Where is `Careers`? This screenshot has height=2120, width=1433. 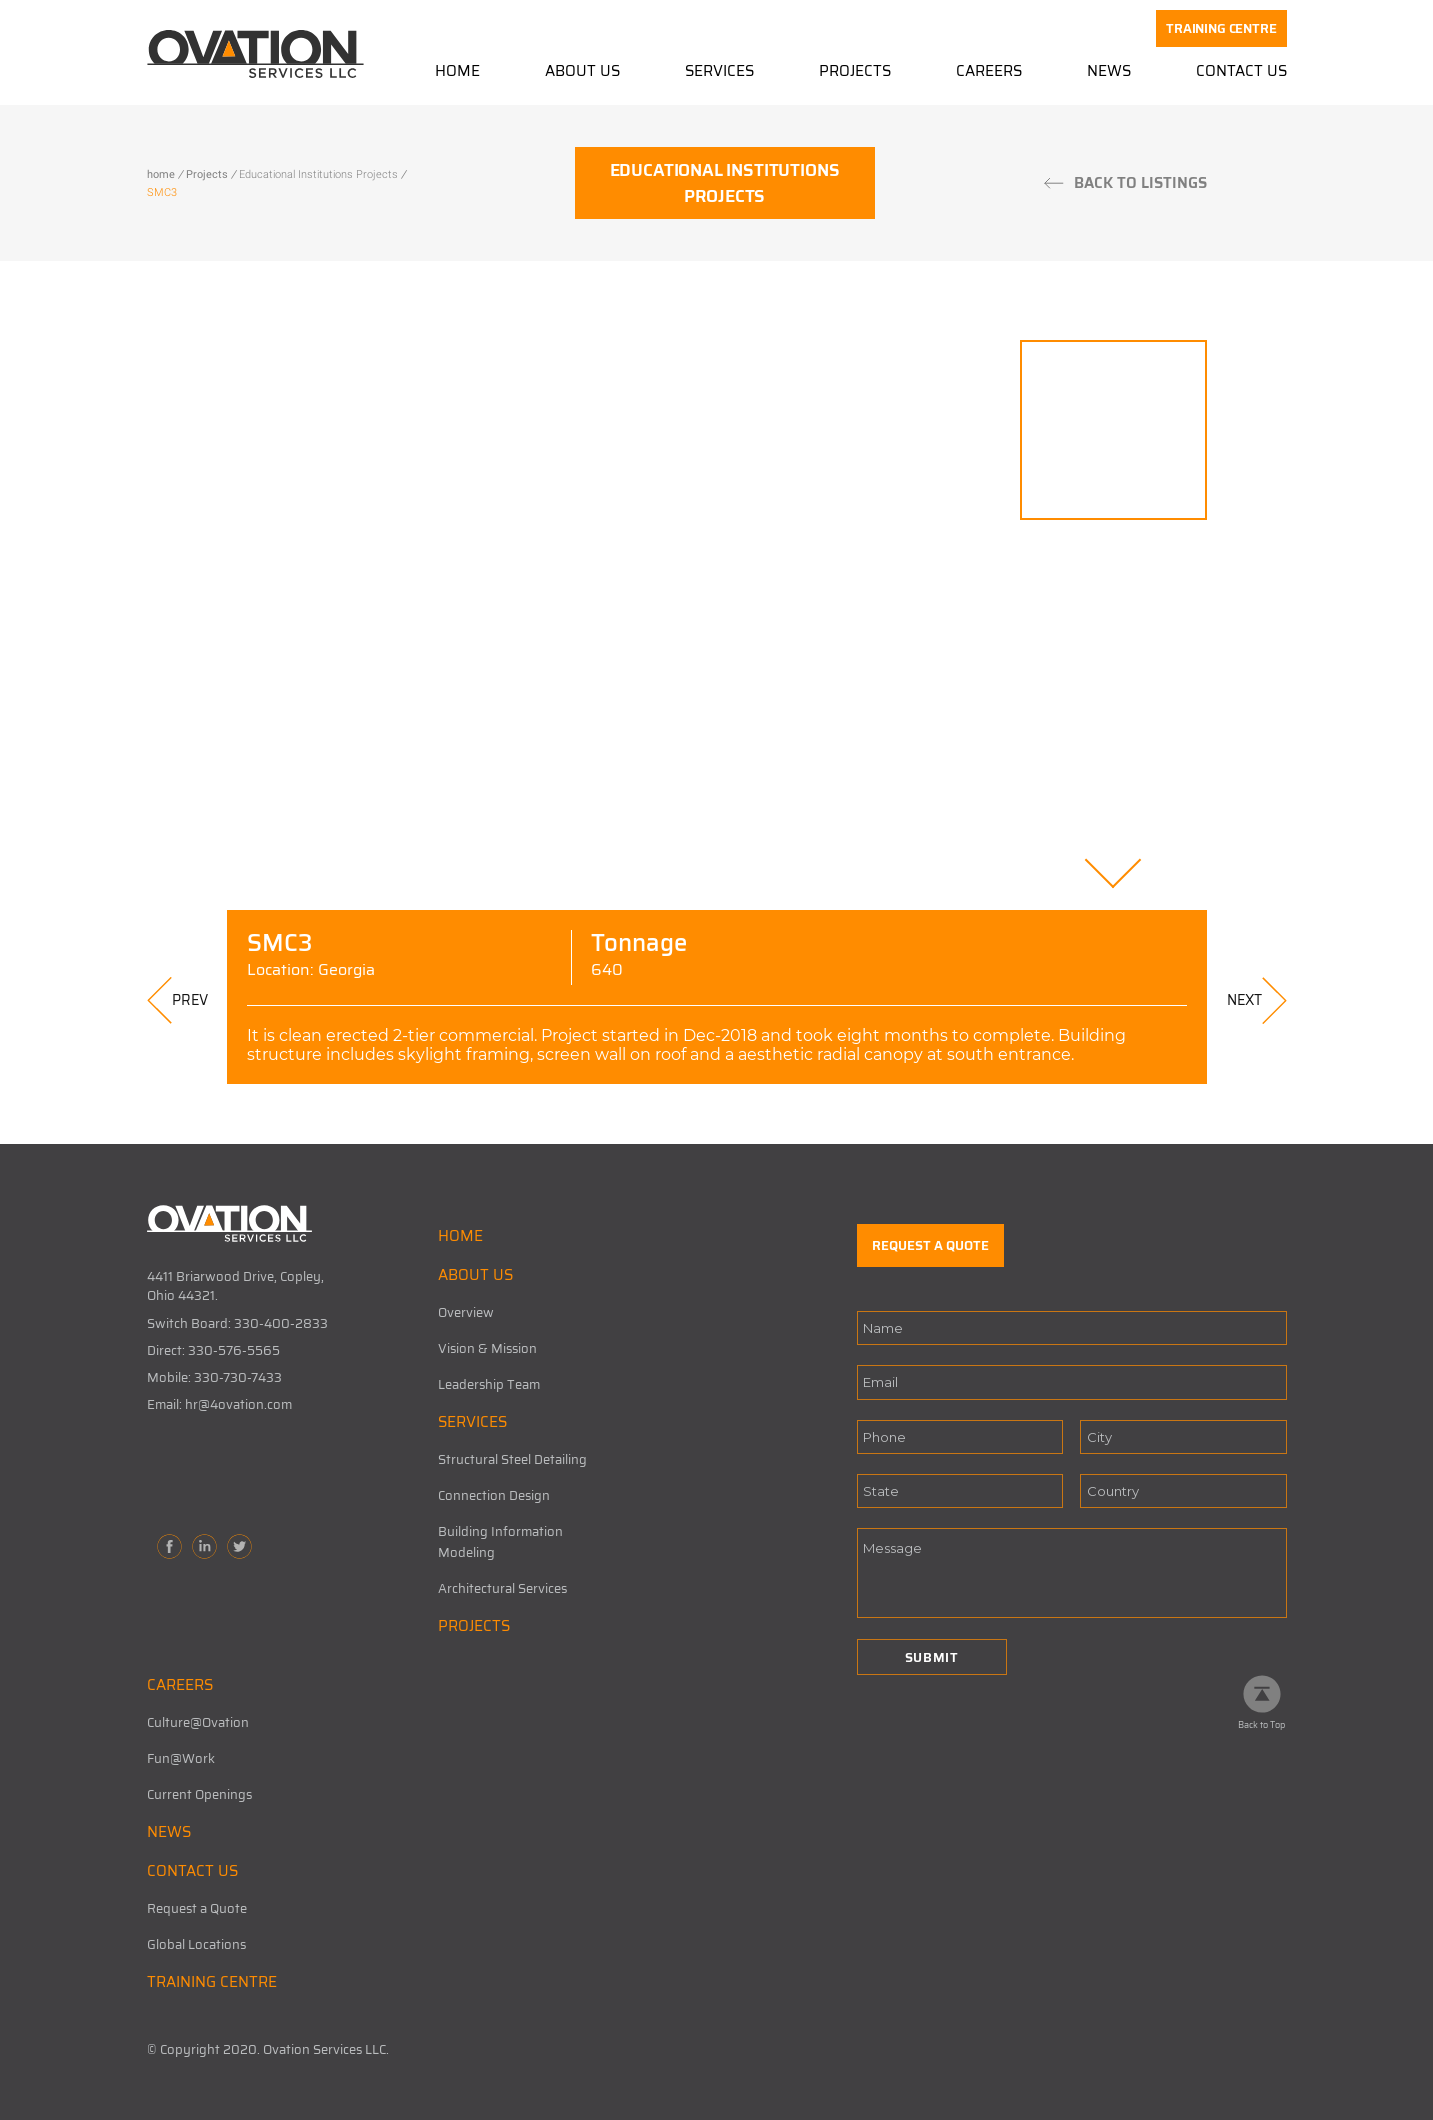 Careers is located at coordinates (989, 72).